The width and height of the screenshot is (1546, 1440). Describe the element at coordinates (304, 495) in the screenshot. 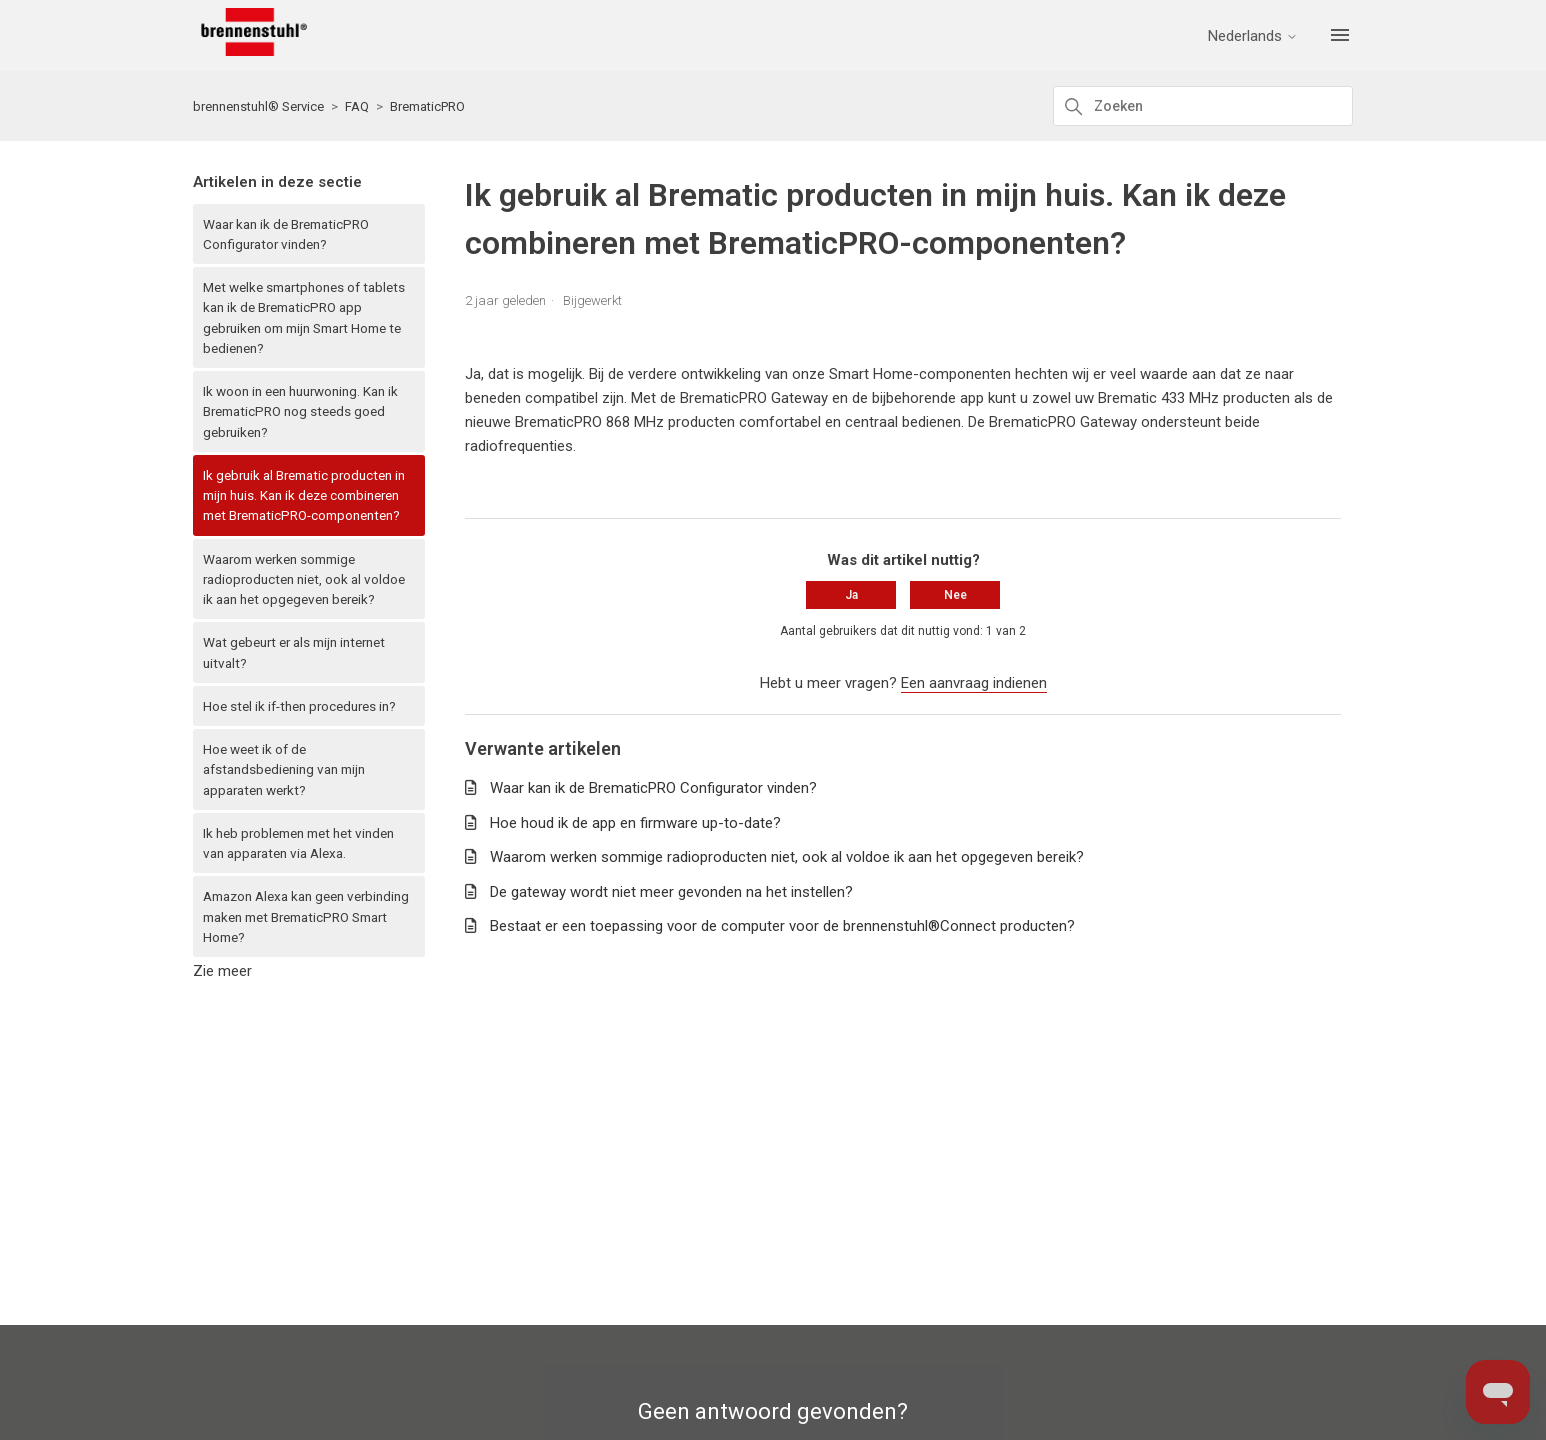

I see `Ik gebruik al Brematic producten in mijn huis. Kan ik deze combineren met BrematicPRO-componenten?` at that location.